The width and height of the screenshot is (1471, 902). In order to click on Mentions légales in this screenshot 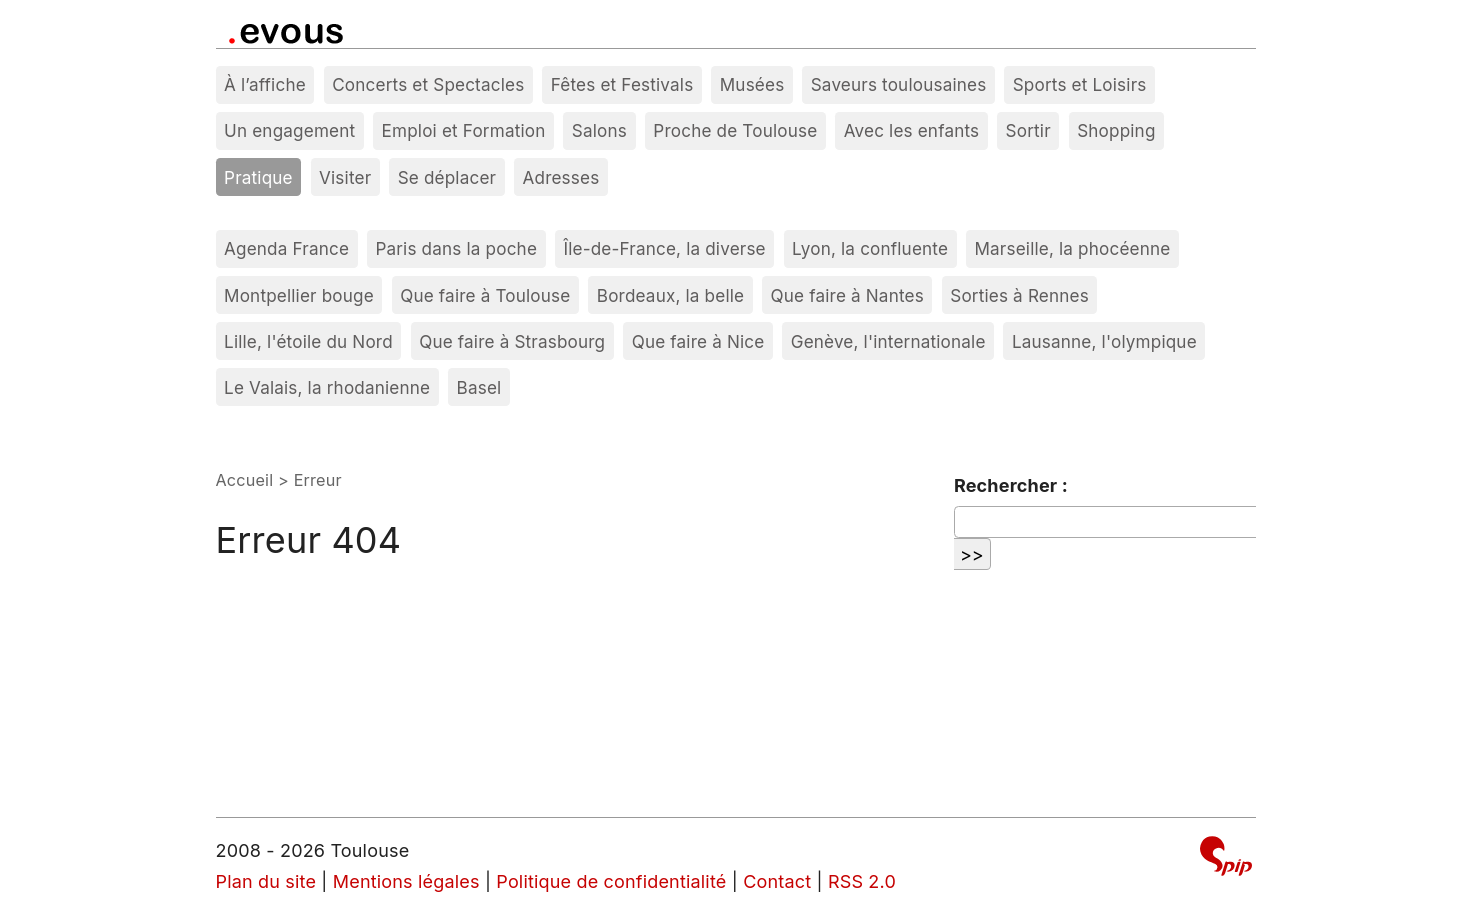, I will do `click(406, 881)`.